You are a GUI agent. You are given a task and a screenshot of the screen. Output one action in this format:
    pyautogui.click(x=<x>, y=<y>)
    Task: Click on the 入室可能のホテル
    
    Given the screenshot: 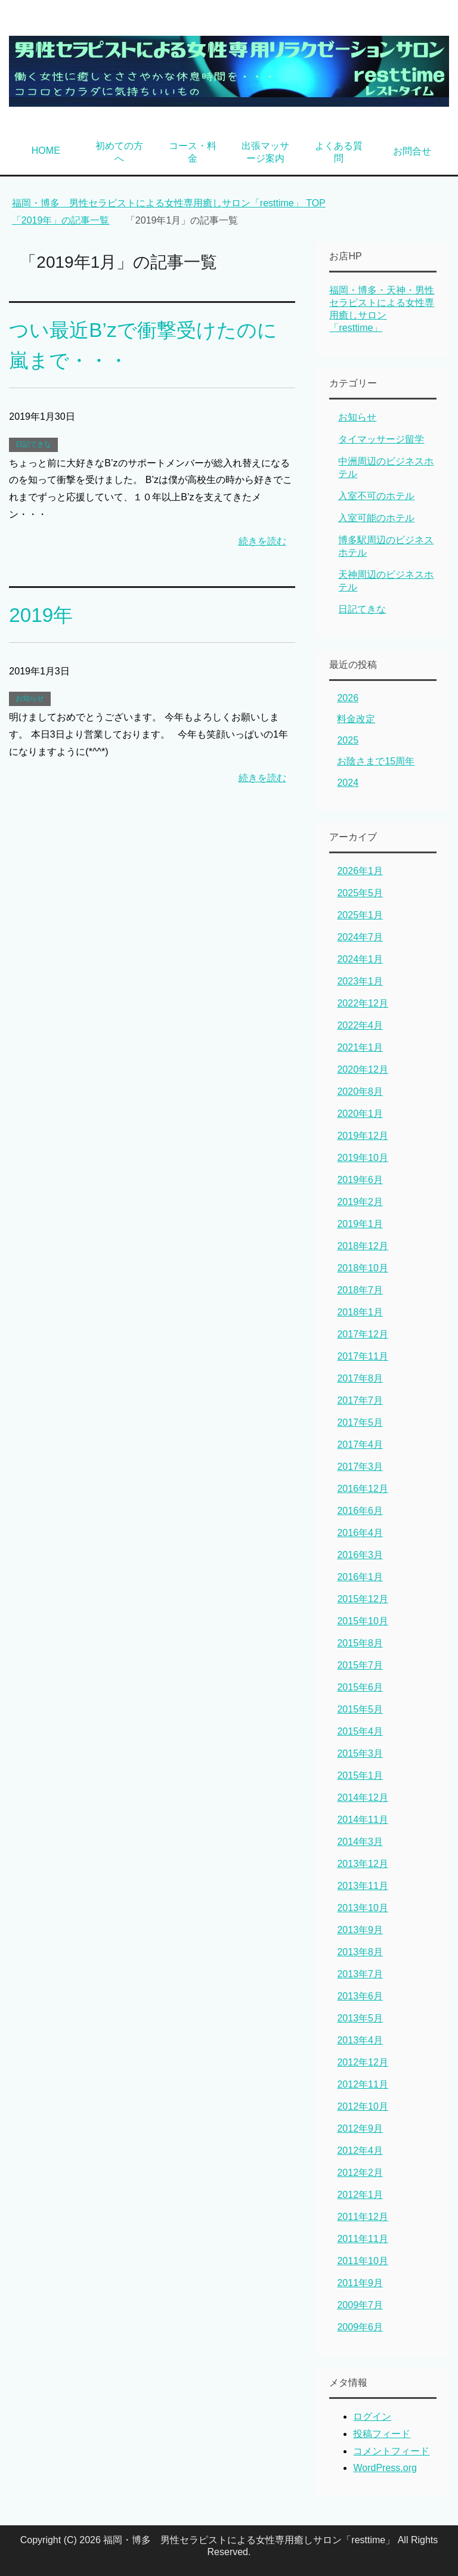 What is the action you would take?
    pyautogui.click(x=376, y=518)
    